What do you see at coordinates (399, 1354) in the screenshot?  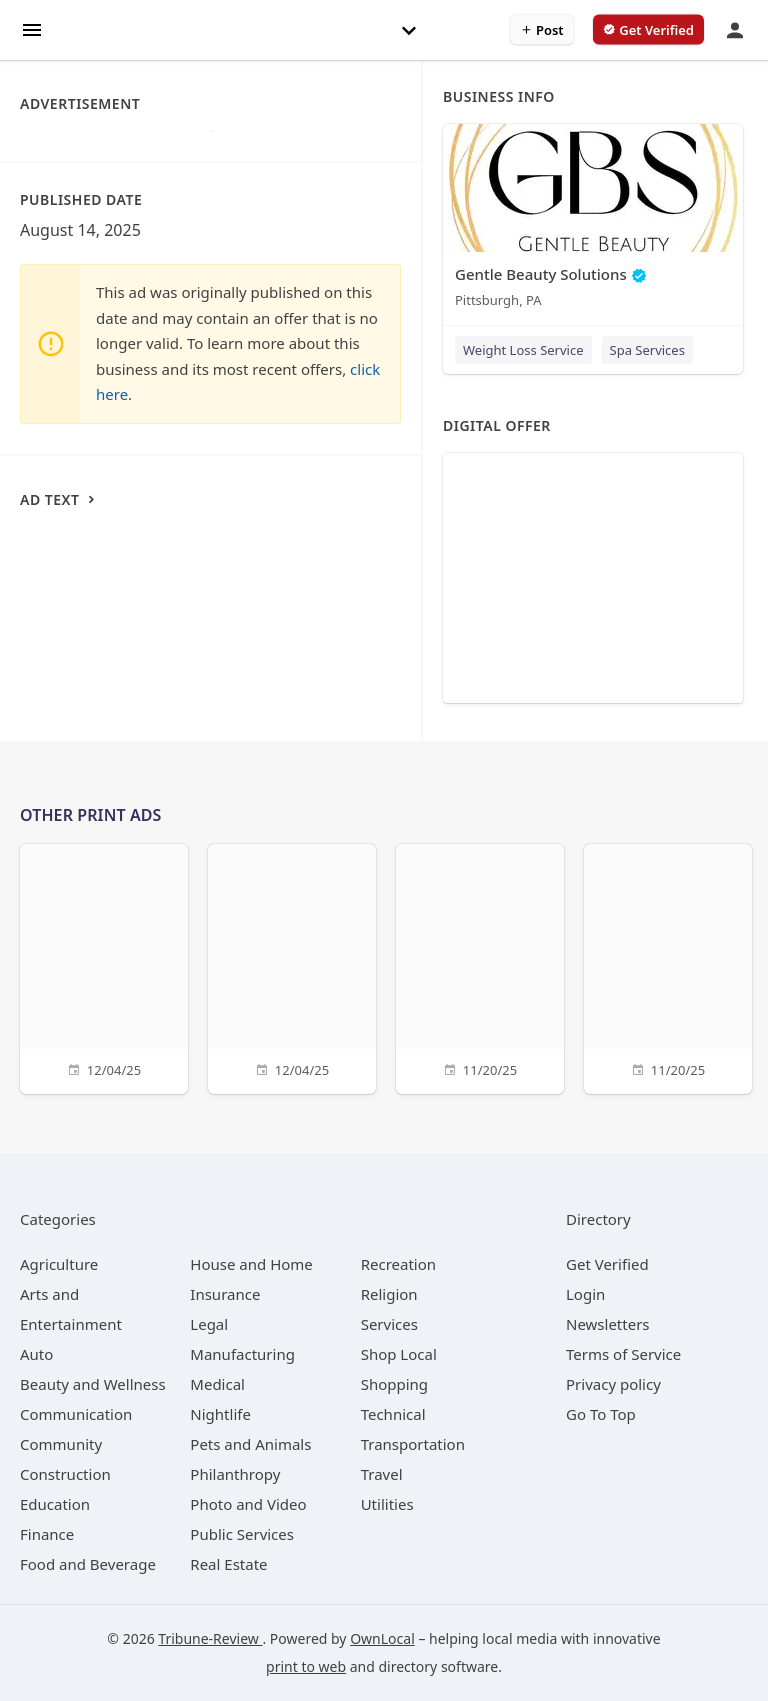 I see `[category Shop Local]` at bounding box center [399, 1354].